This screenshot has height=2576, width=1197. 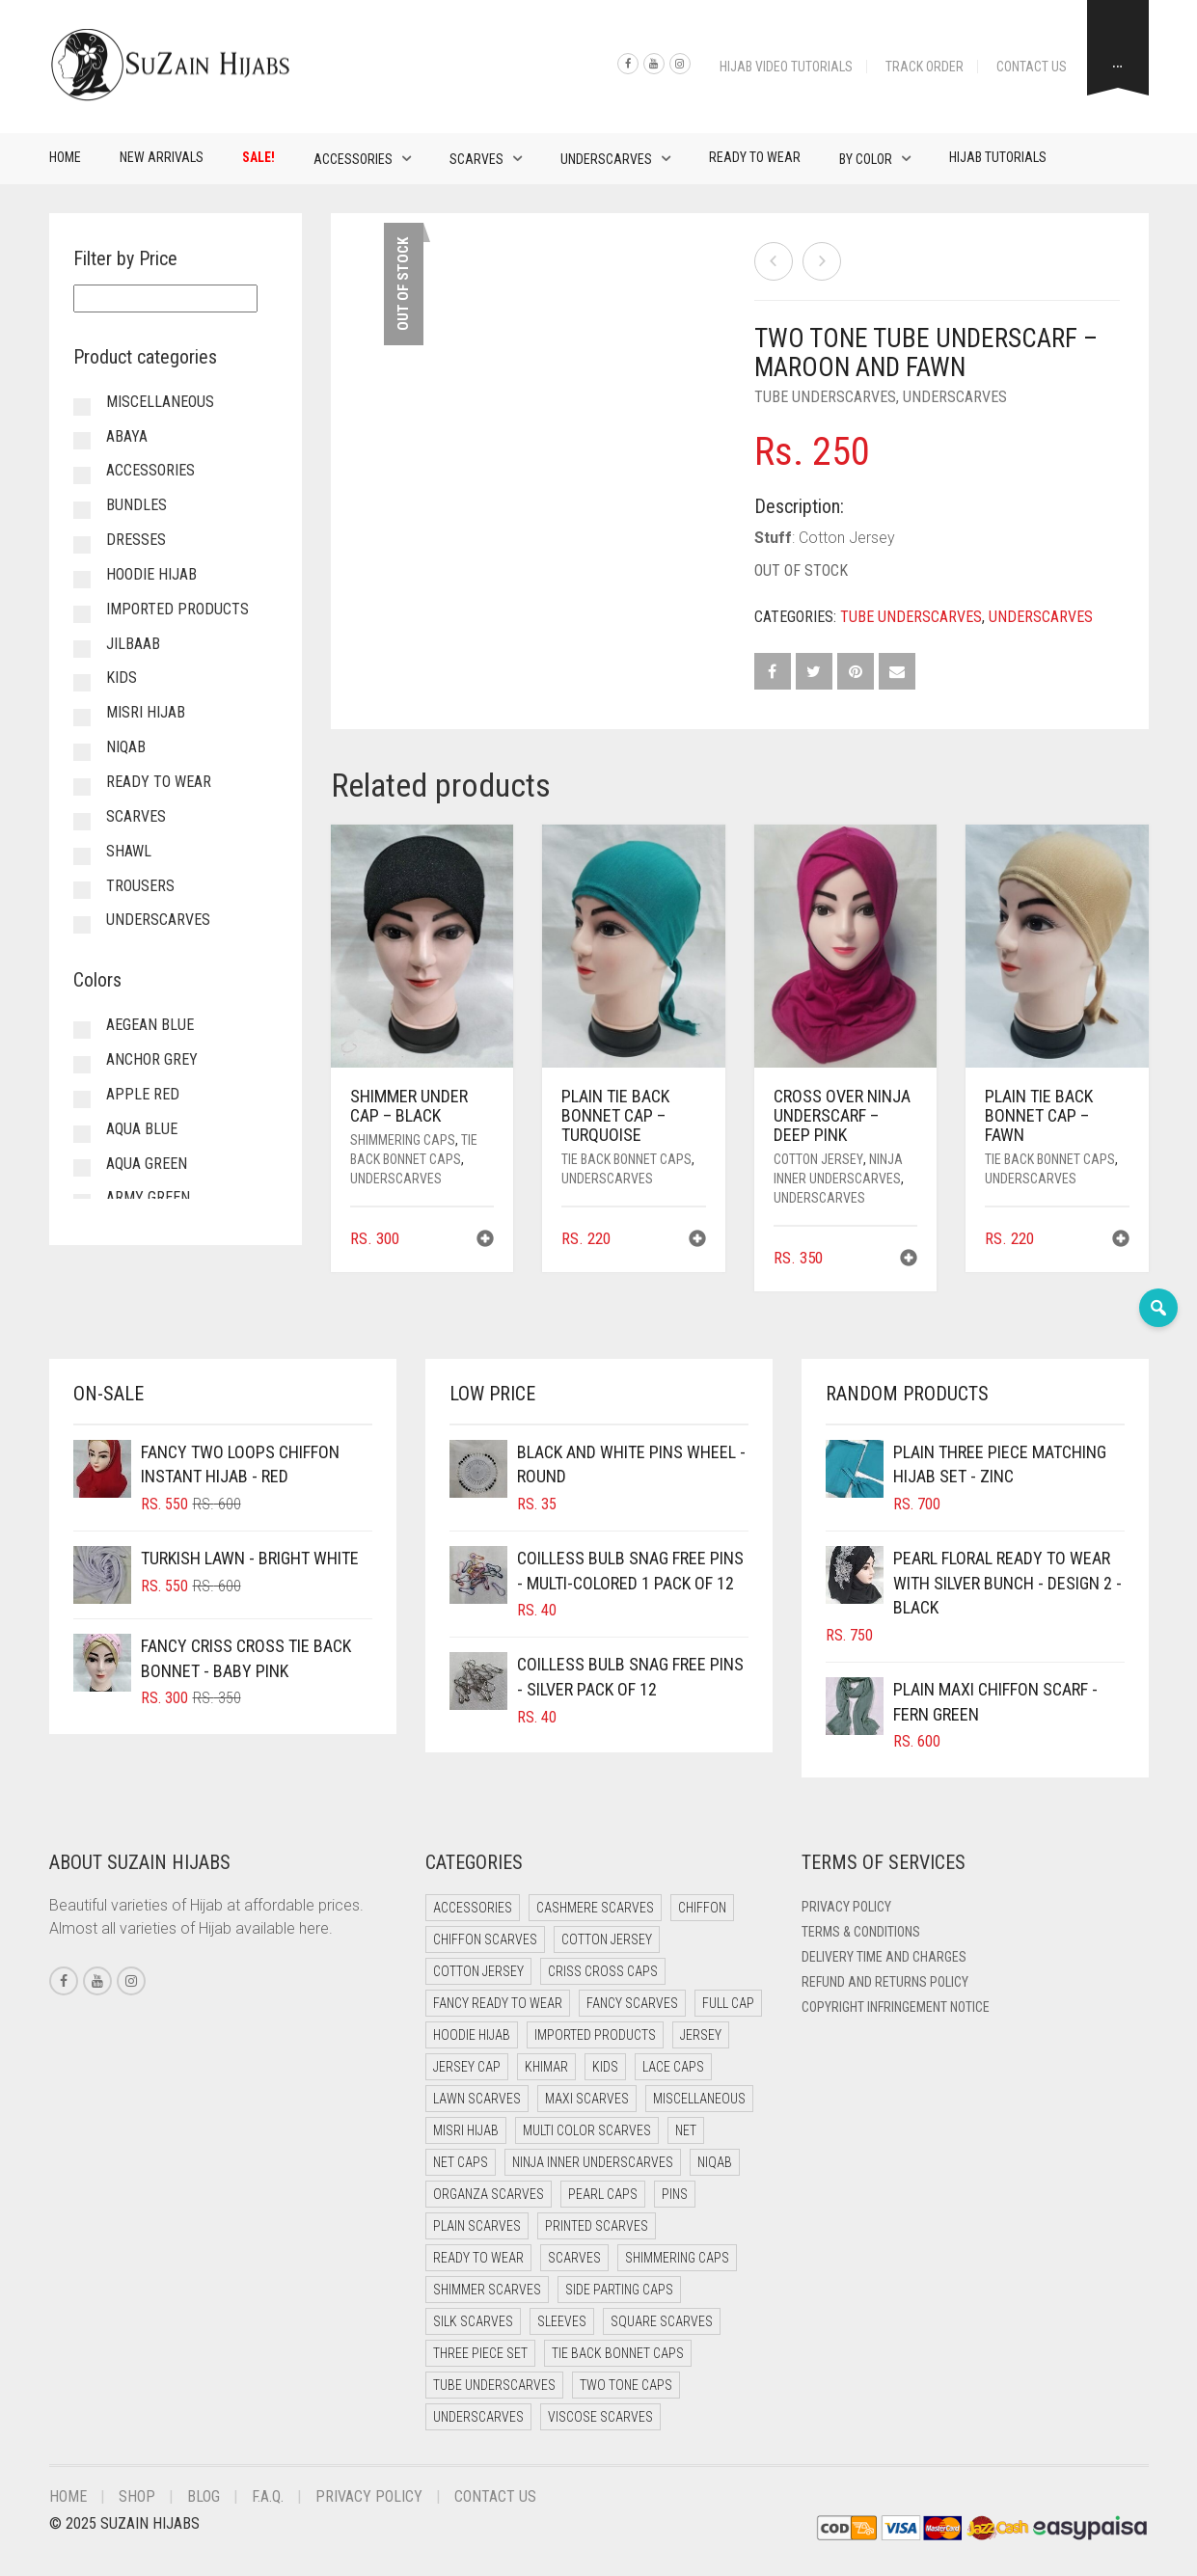 What do you see at coordinates (353, 159) in the screenshot?
I see `Accessories` at bounding box center [353, 159].